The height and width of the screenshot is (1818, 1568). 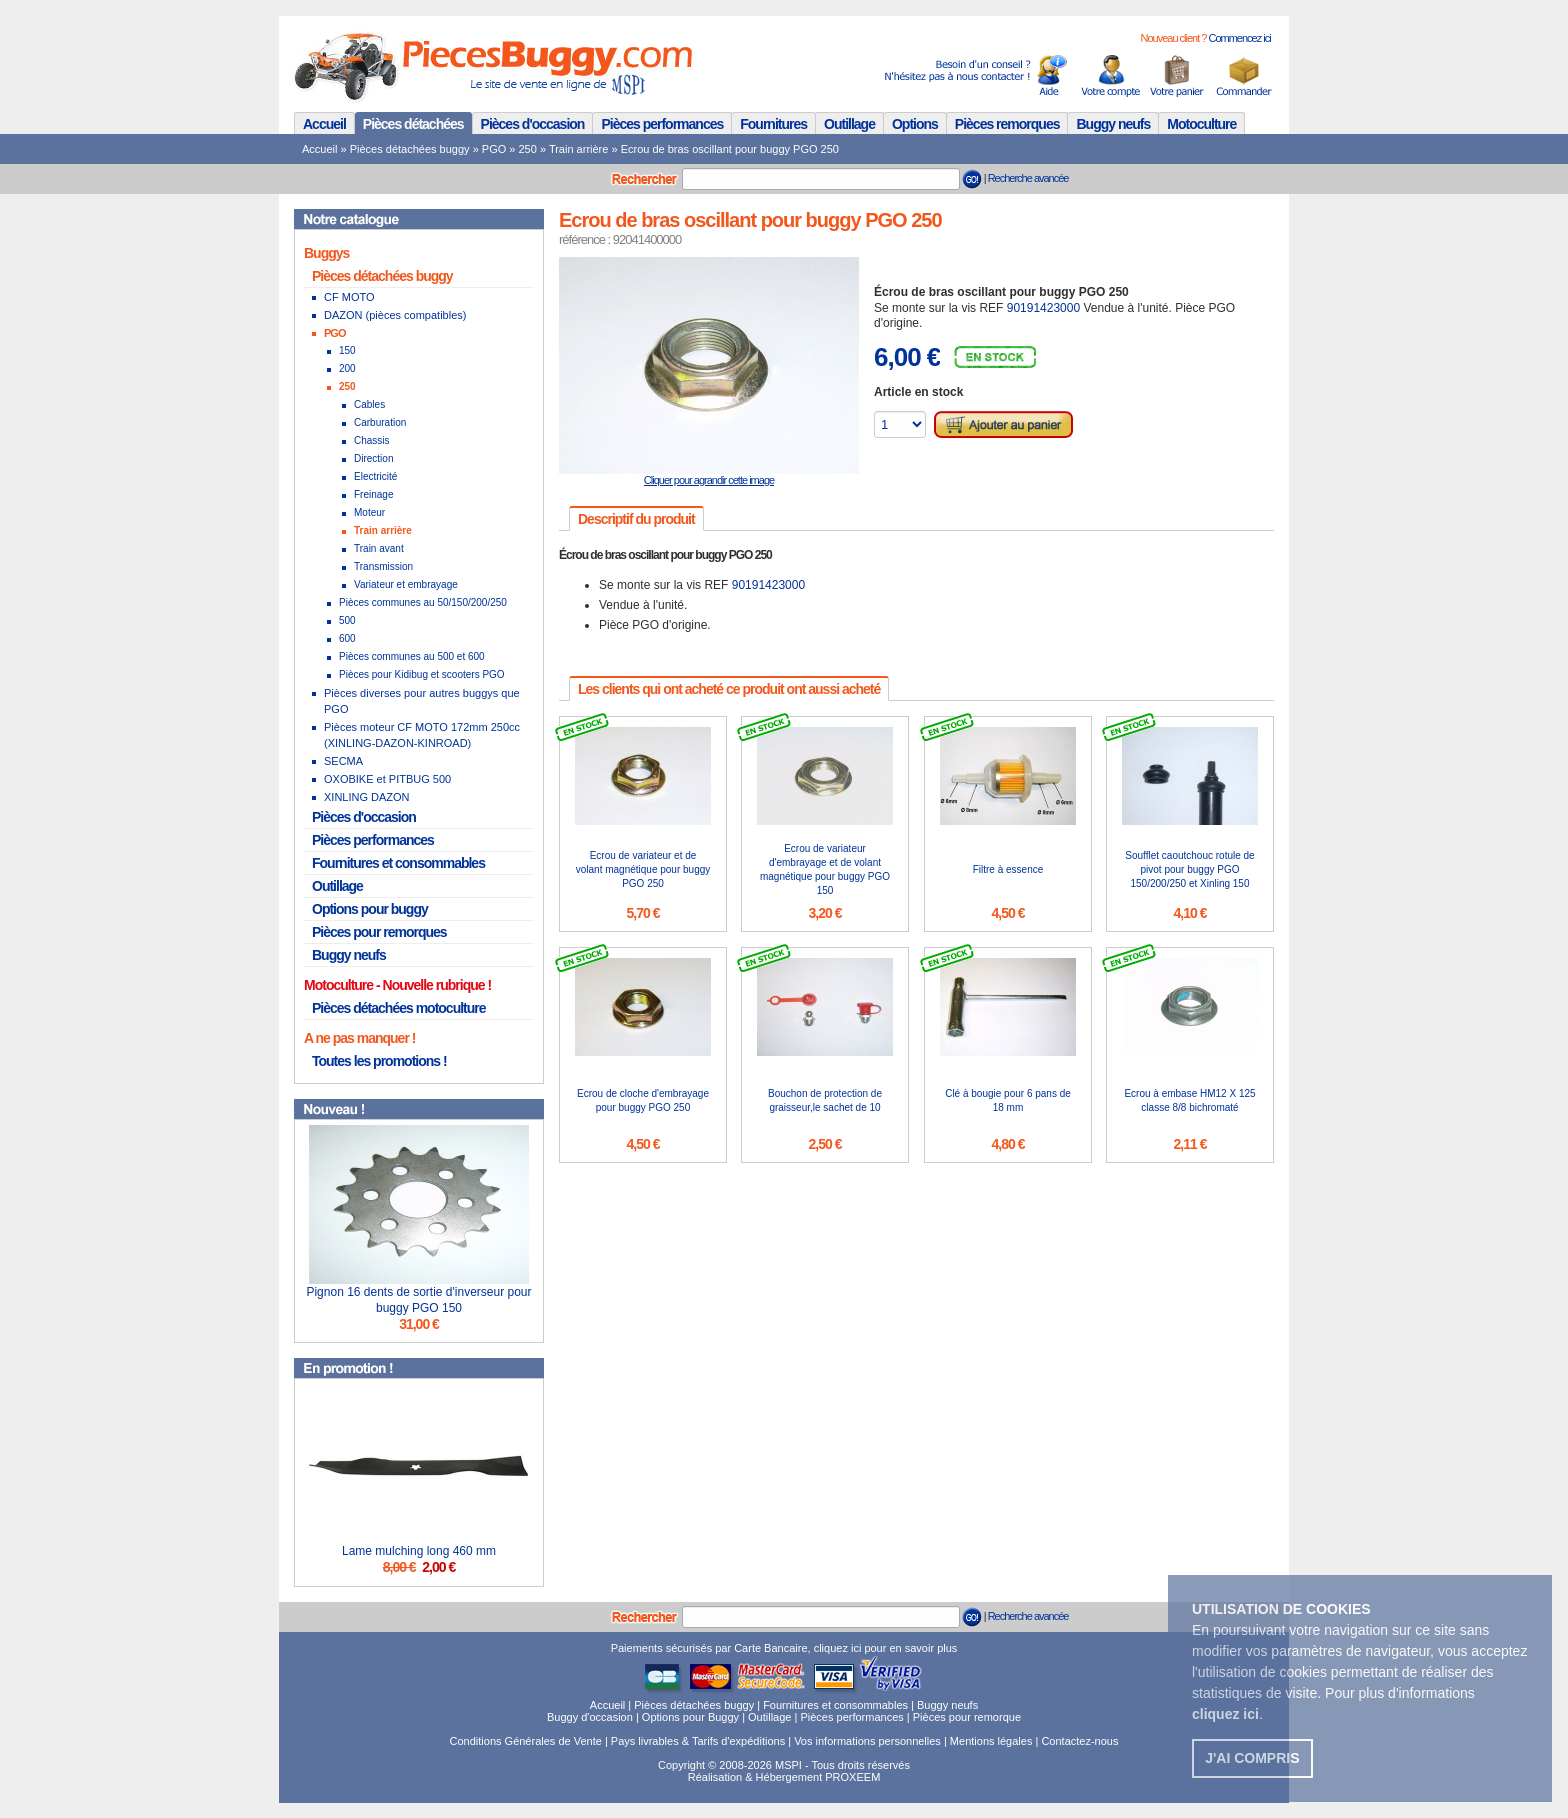 What do you see at coordinates (347, 638) in the screenshot?
I see `600` at bounding box center [347, 638].